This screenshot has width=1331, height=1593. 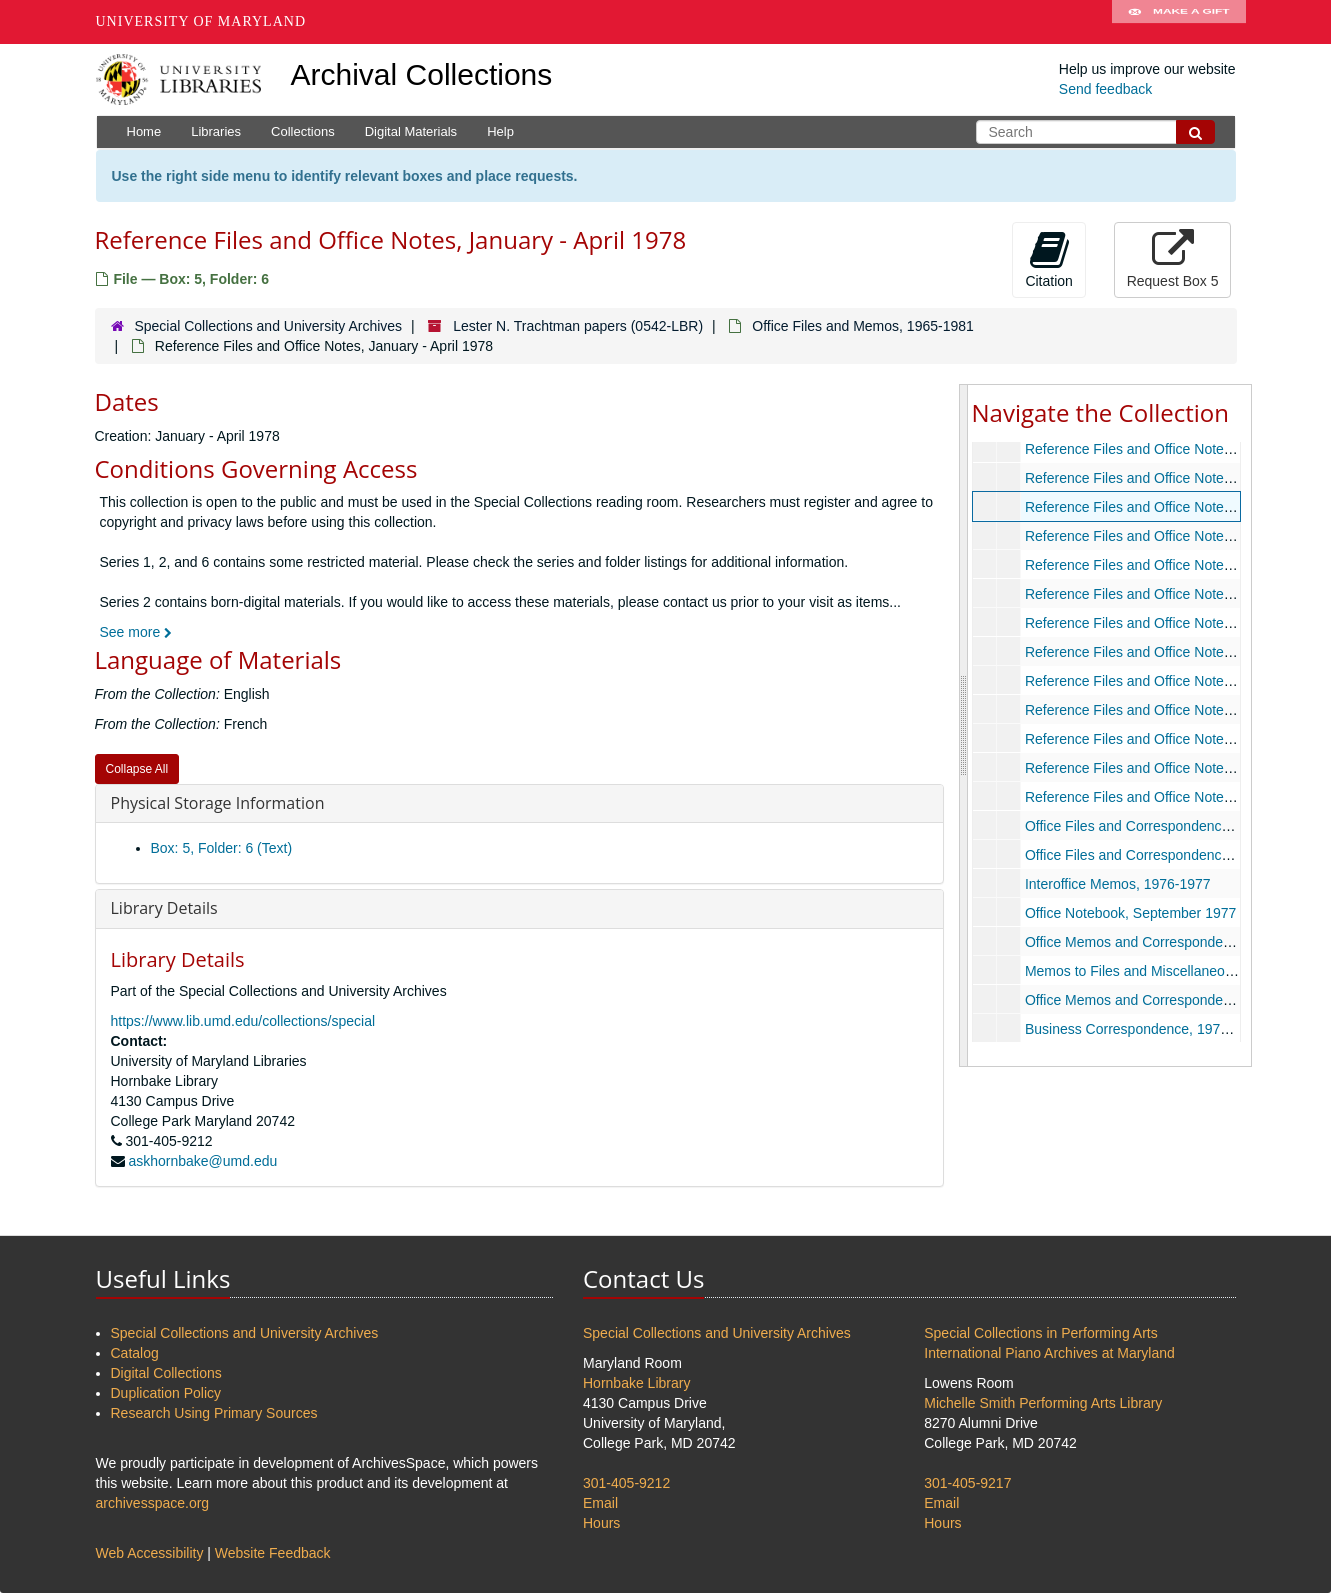 I want to click on Office Files and Correspondence, 1969-1979, so click(x=1163, y=826).